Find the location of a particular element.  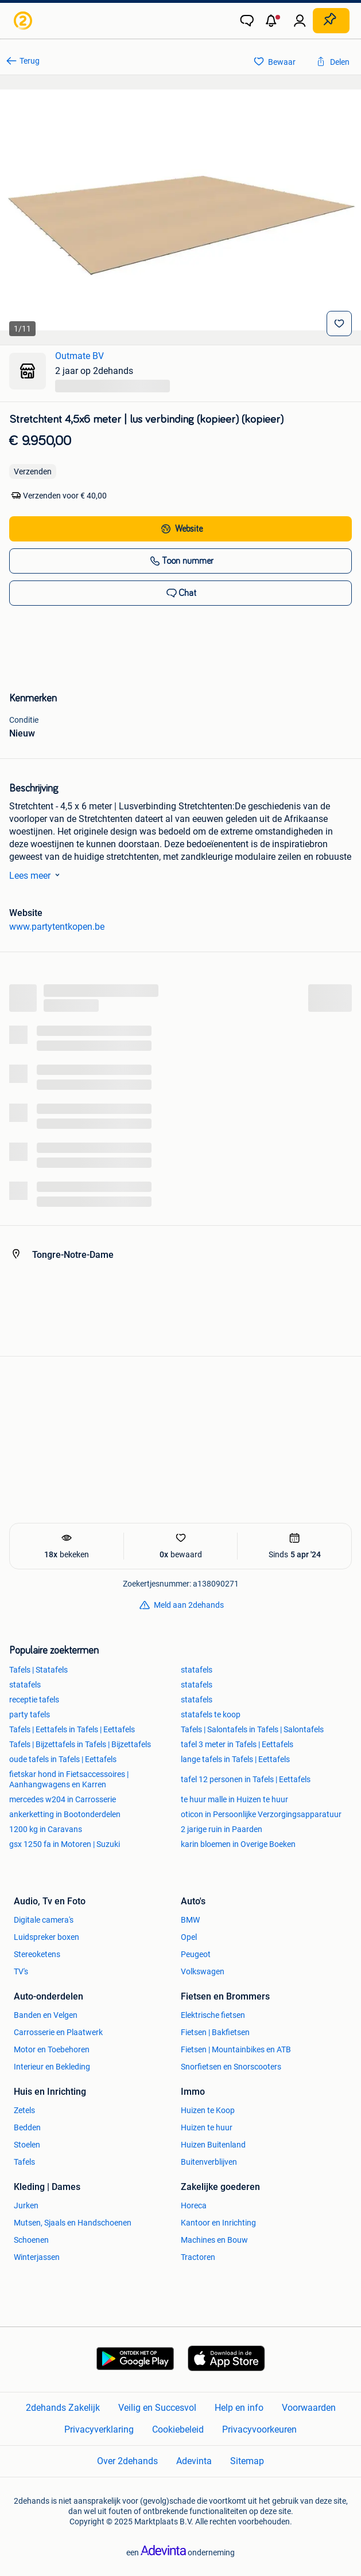

2 jarige ruin in Paarden [link] is located at coordinates (221, 1829).